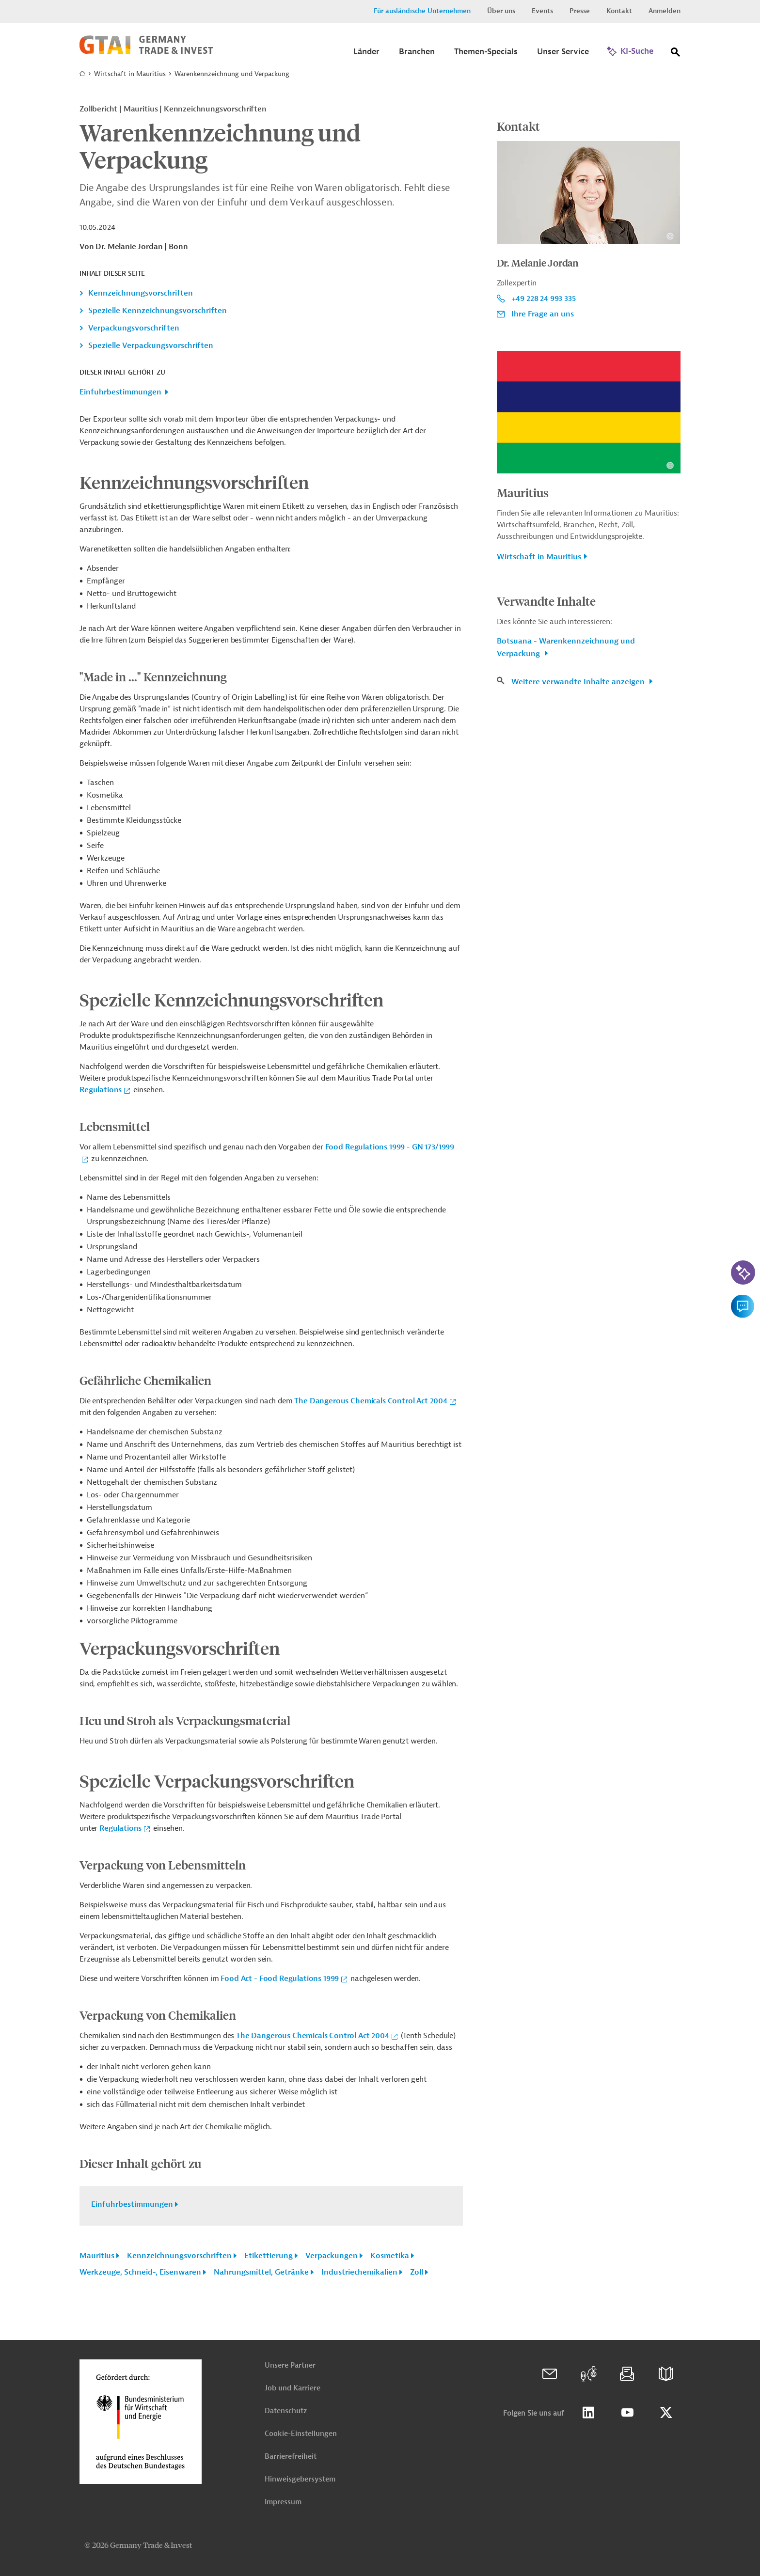 This screenshot has width=760, height=2576. Describe the element at coordinates (422, 11) in the screenshot. I see `Für ausländische Unternehmen [button]` at that location.